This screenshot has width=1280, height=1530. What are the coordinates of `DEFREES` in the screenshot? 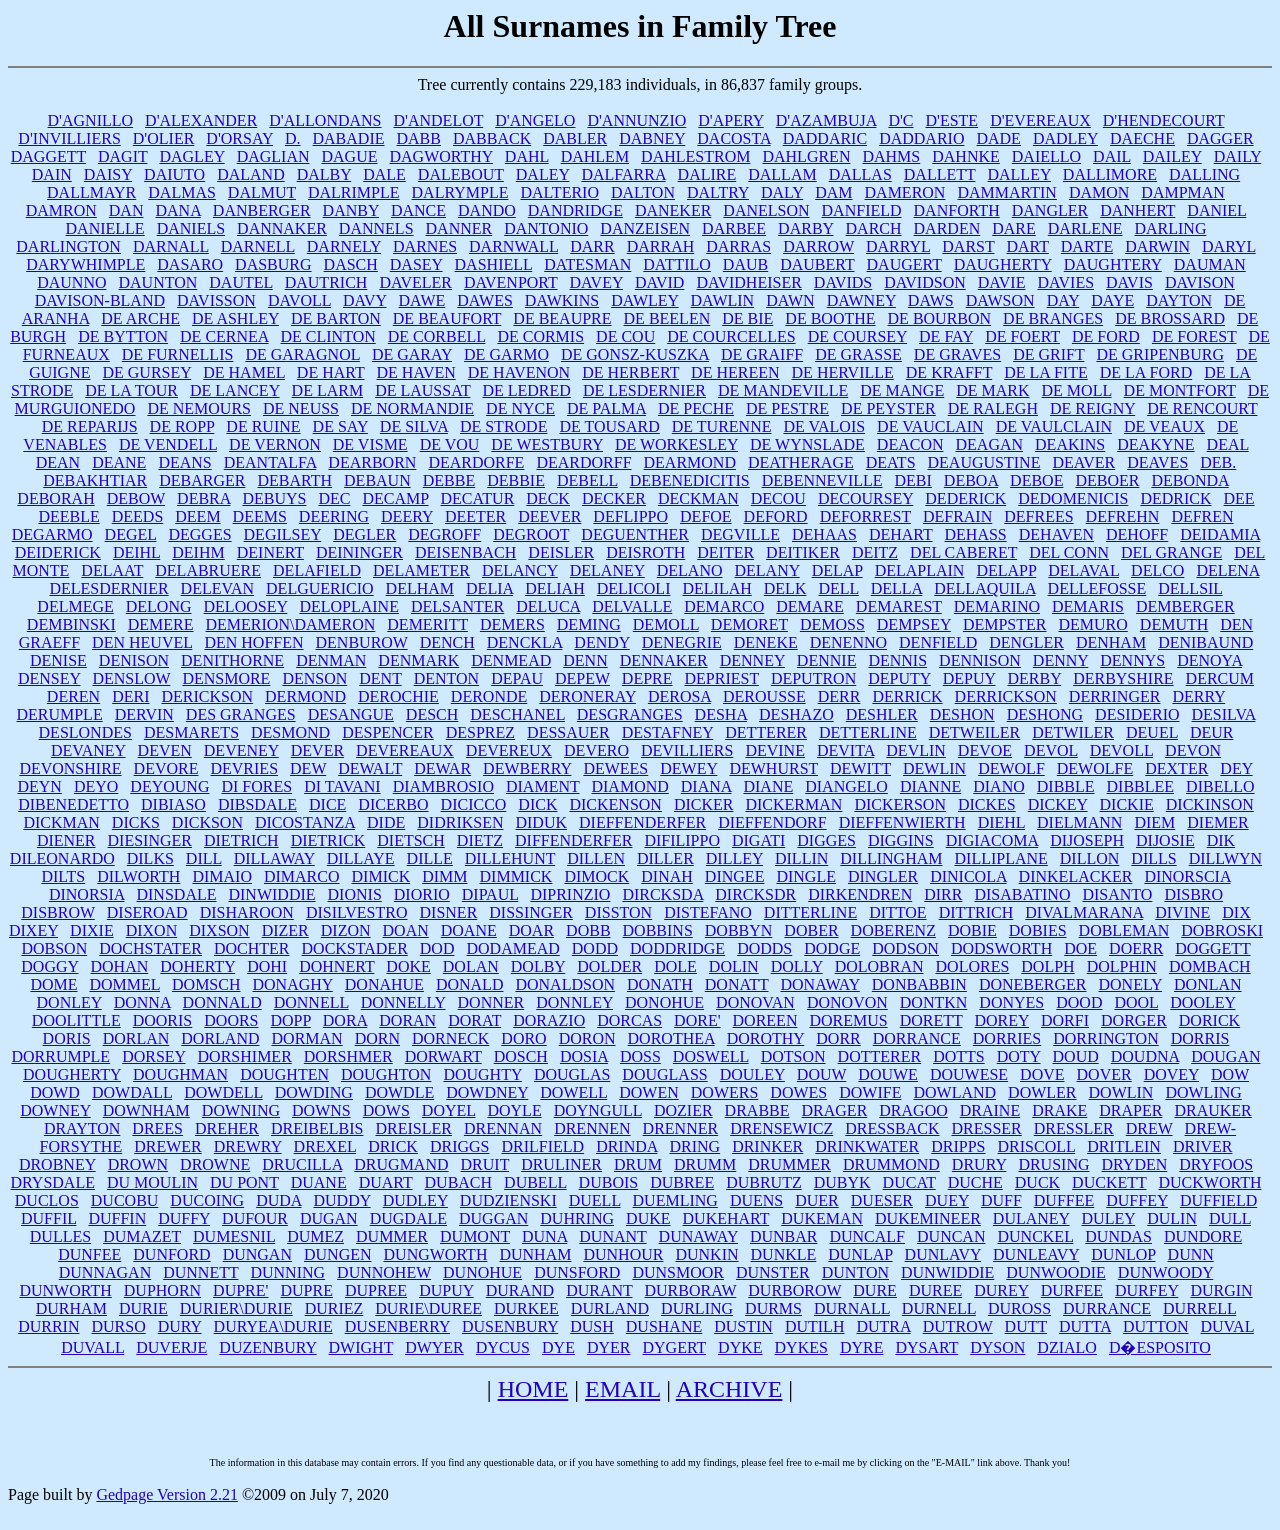 It's located at (1038, 516).